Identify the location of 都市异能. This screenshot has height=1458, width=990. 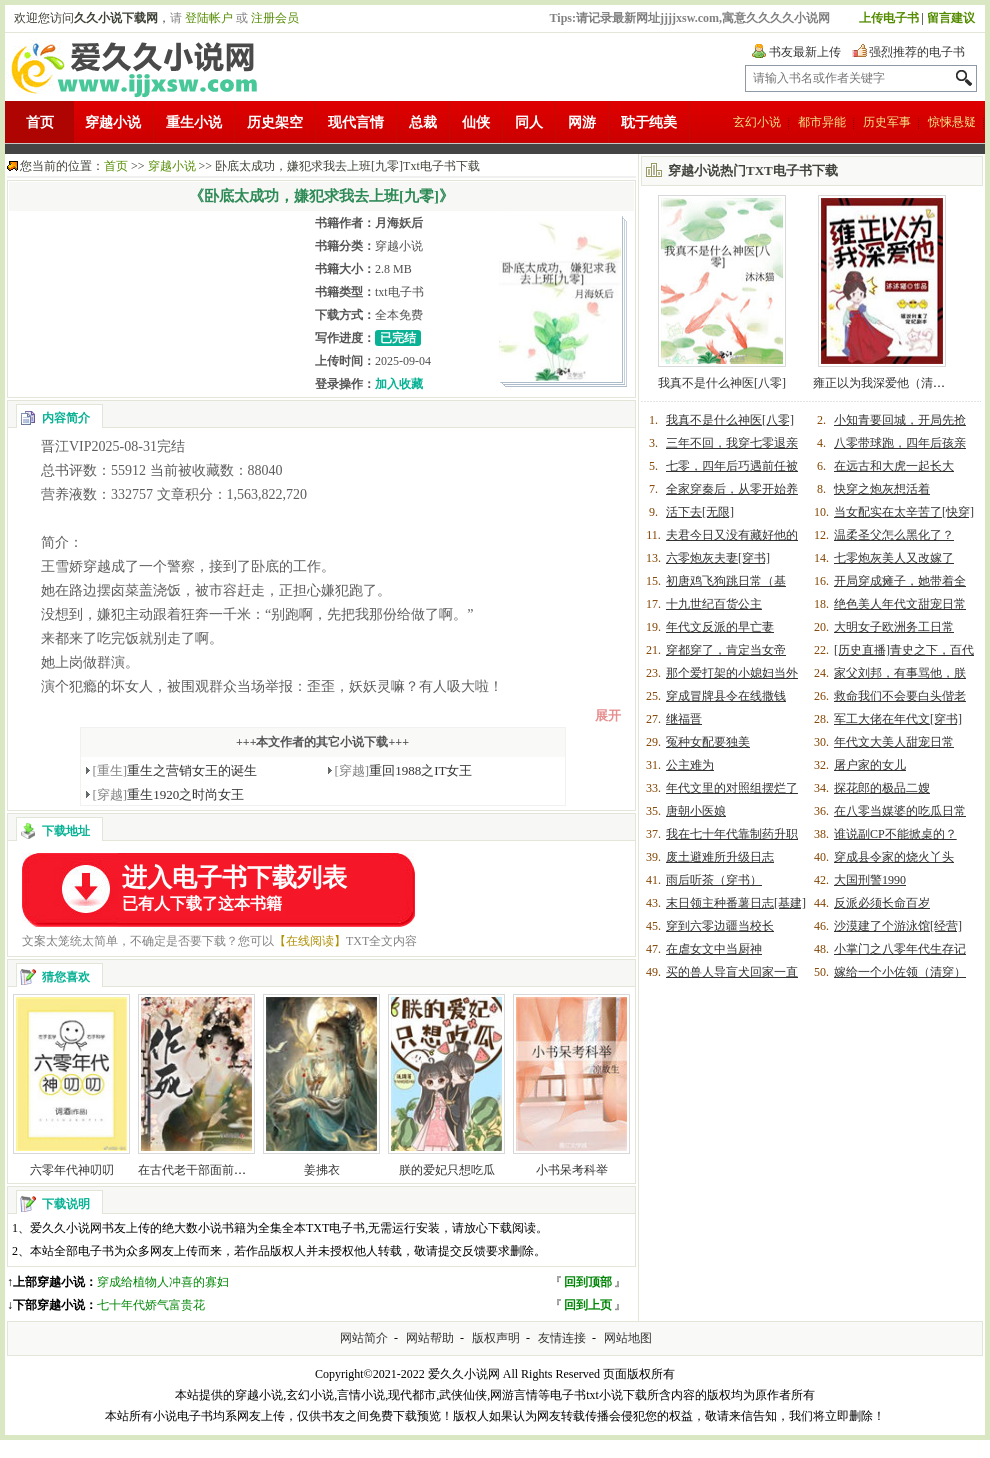
(822, 122).